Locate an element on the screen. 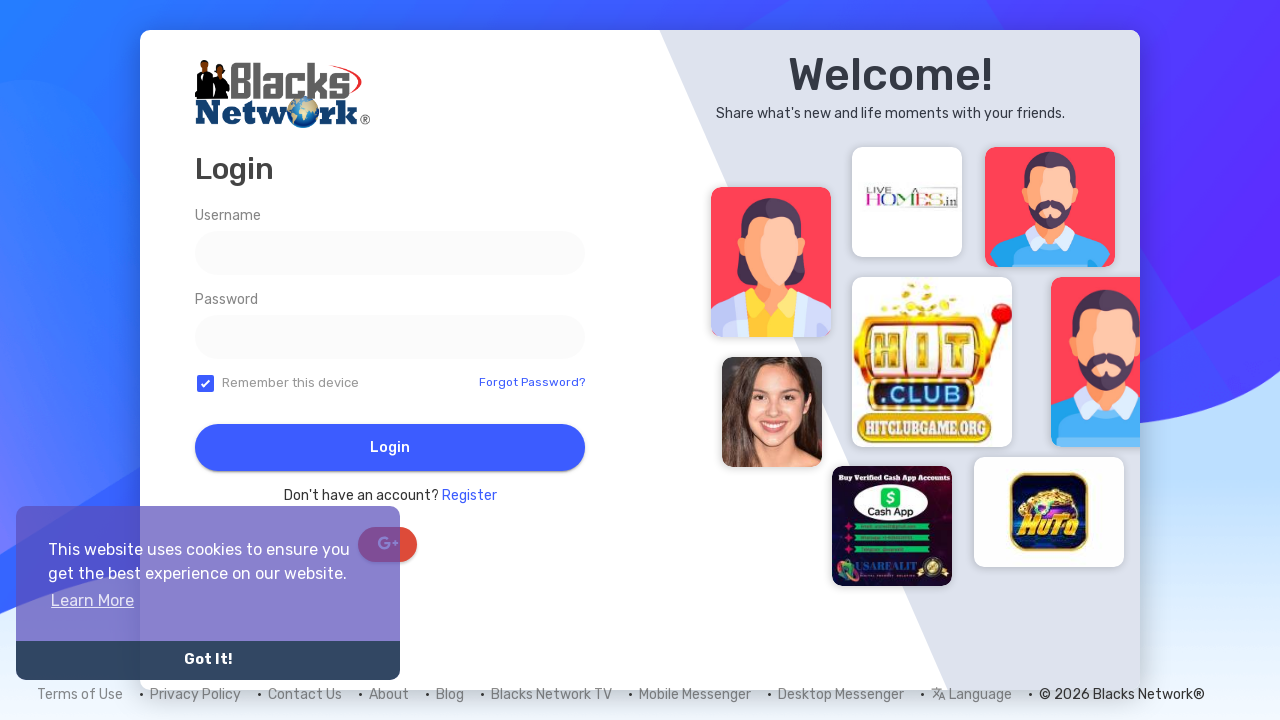 The height and width of the screenshot is (720, 1280). Forgot Password? is located at coordinates (532, 382).